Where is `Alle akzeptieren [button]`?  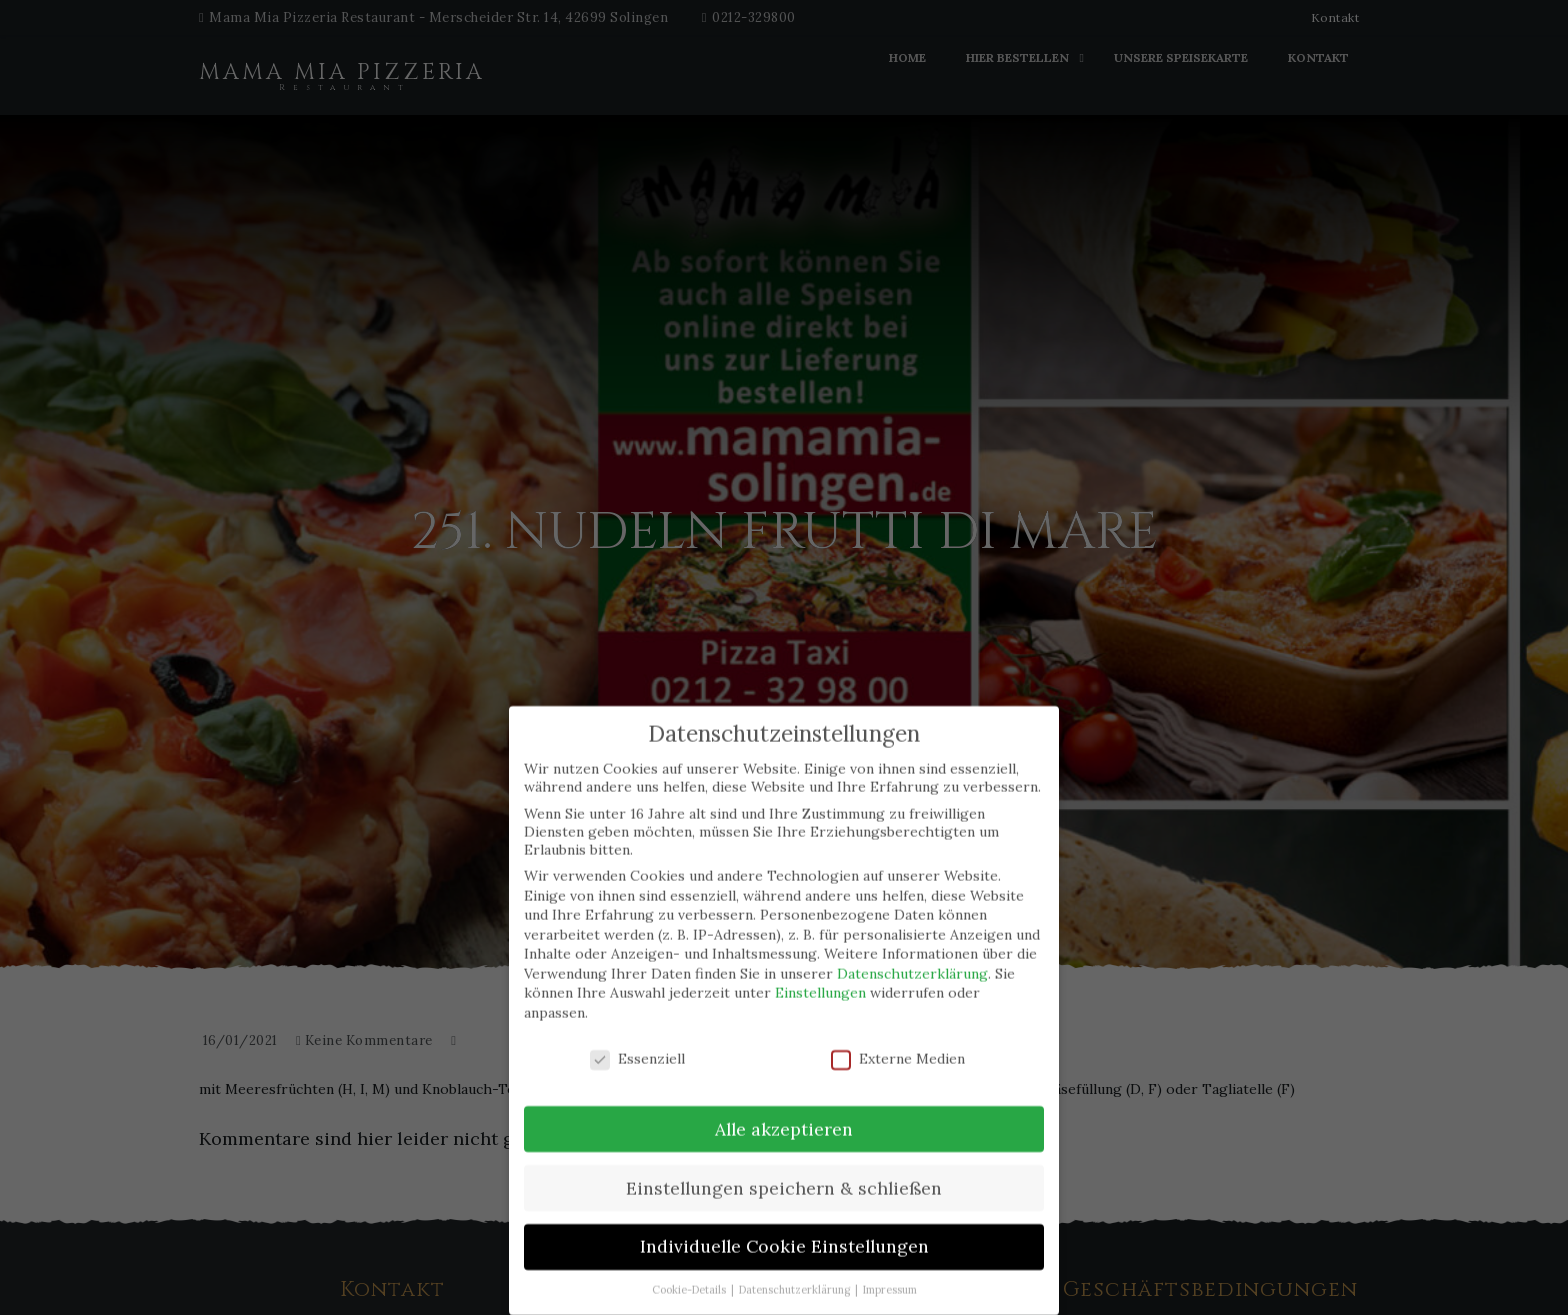
Alle akzeptieren [button] is located at coordinates (784, 1114).